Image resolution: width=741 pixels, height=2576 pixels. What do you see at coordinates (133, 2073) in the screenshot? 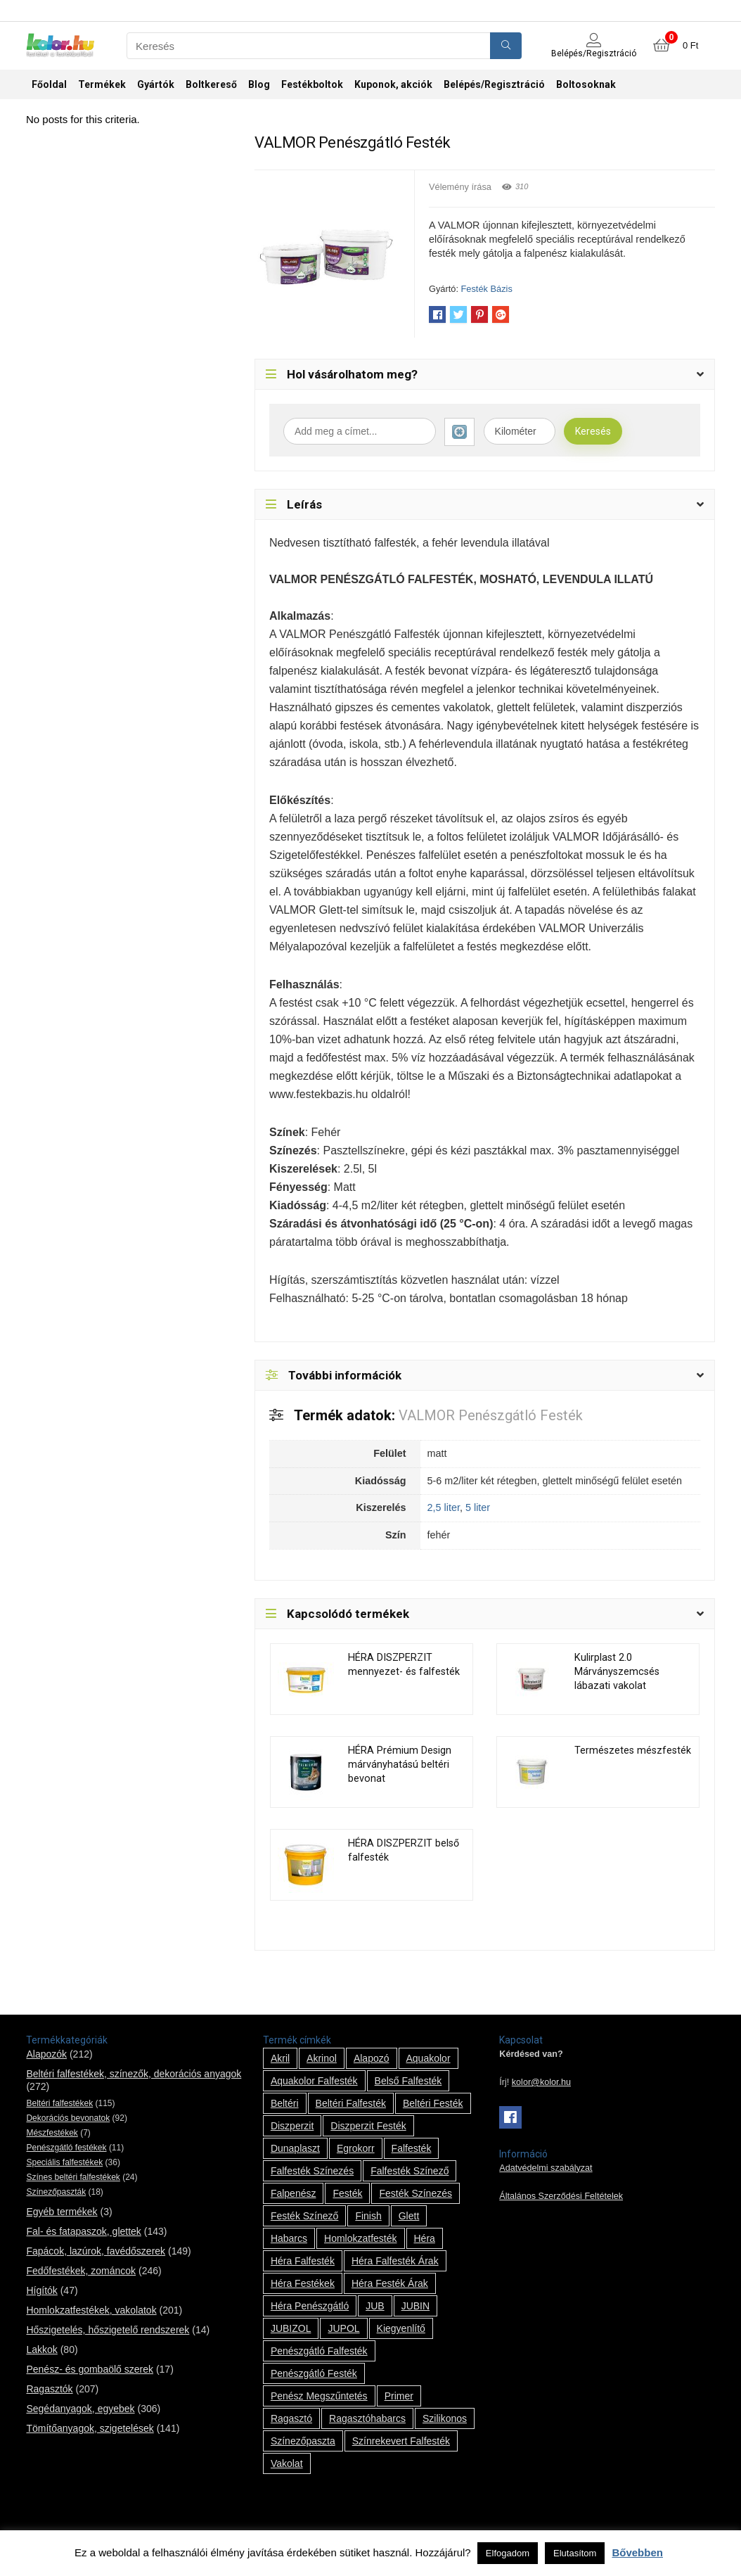
I see `Beltéri falfestékek, színezők, dekorációs anyagok` at bounding box center [133, 2073].